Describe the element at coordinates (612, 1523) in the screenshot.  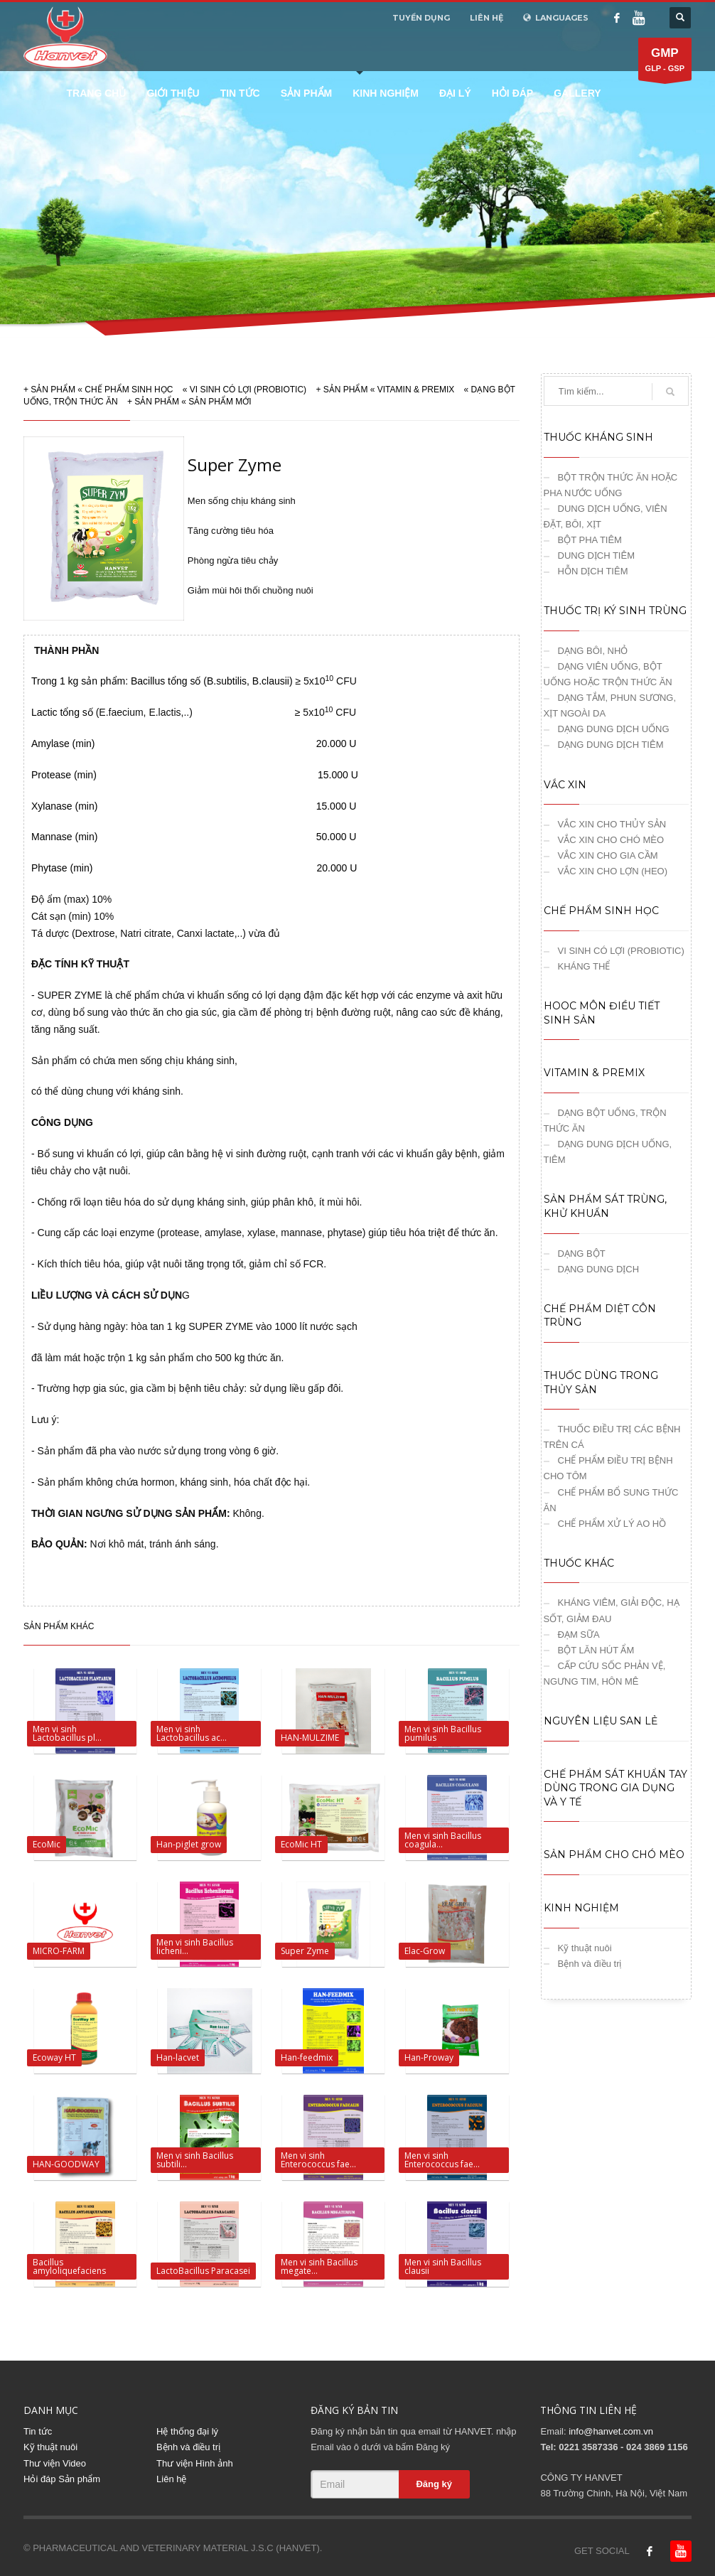
I see `CHẾ PHẨM XỬ LÝ AO HỒ` at that location.